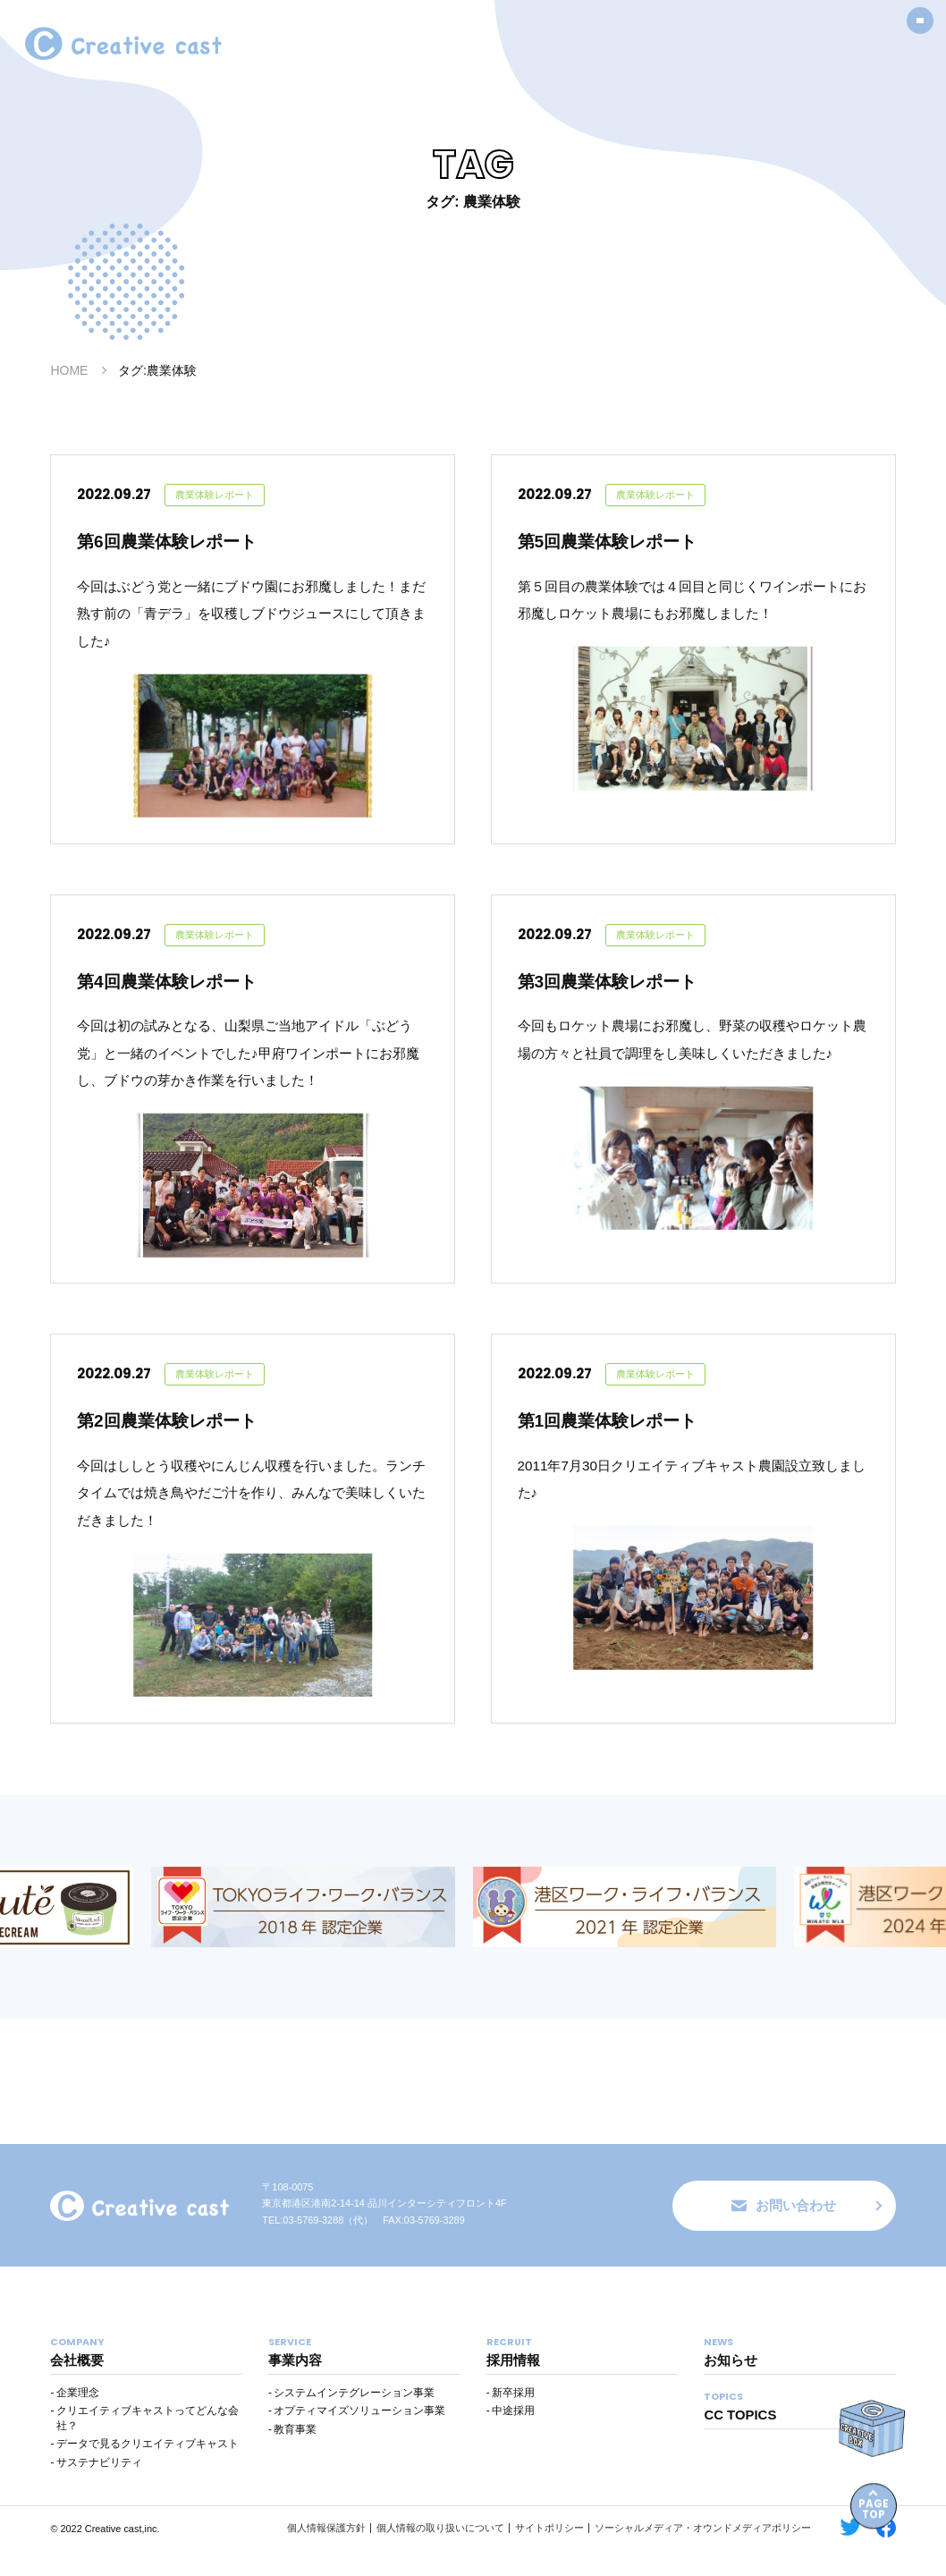 This screenshot has height=2576, width=946. Describe the element at coordinates (703, 2554) in the screenshot. I see `ソーシャルメディア・オウンドメディアポリシー` at that location.